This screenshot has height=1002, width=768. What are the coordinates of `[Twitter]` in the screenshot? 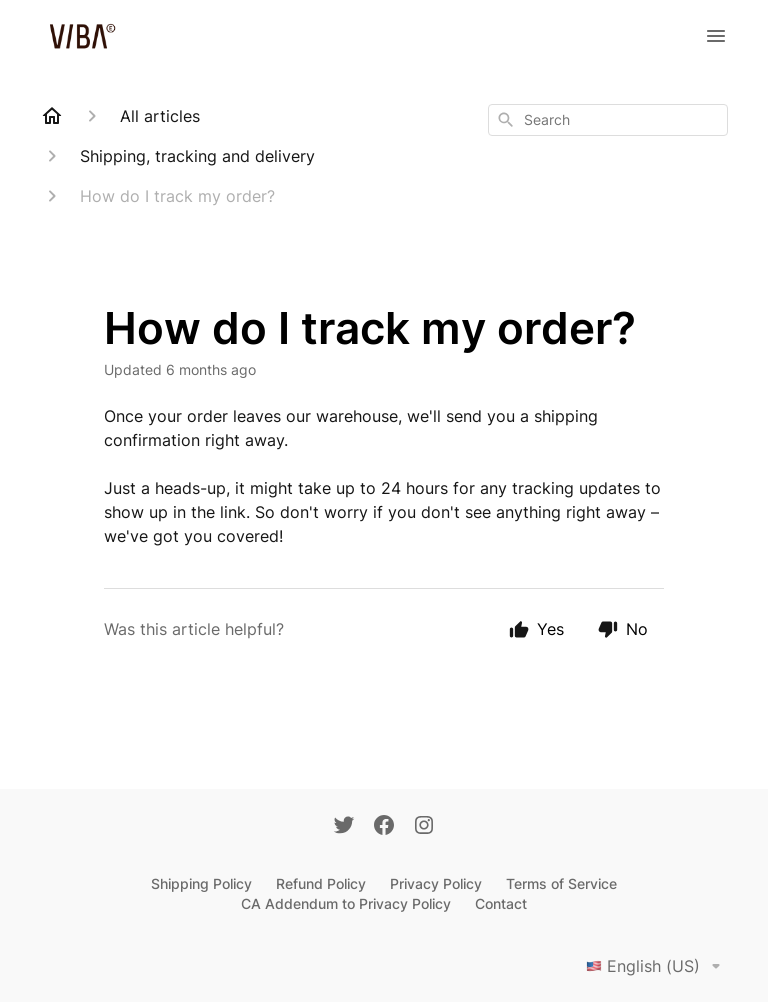 It's located at (344, 827).